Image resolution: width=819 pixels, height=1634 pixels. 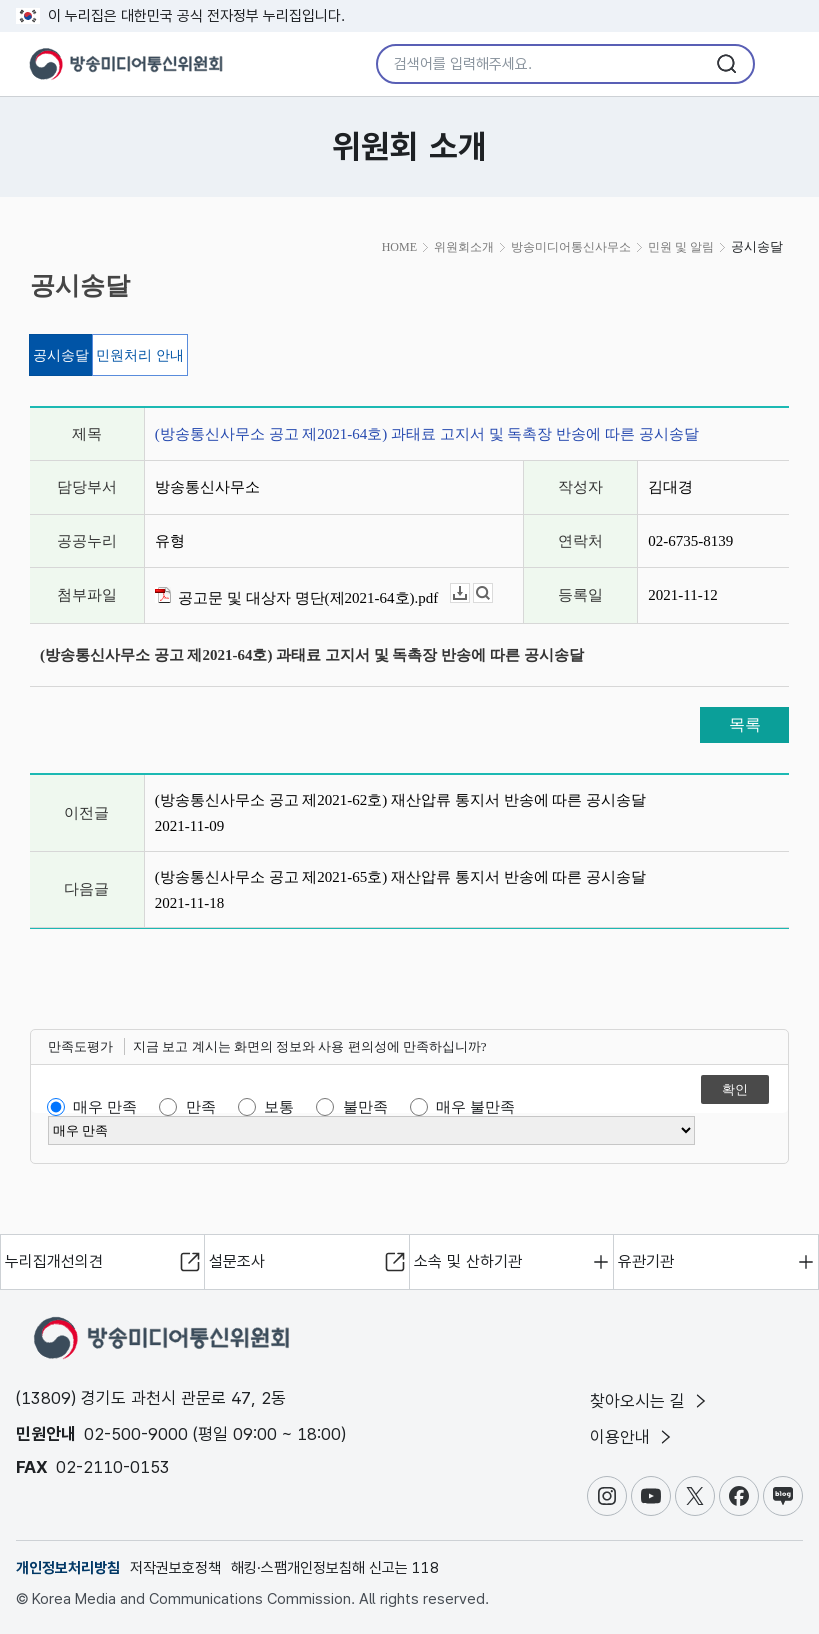 I want to click on HOME, so click(x=399, y=247).